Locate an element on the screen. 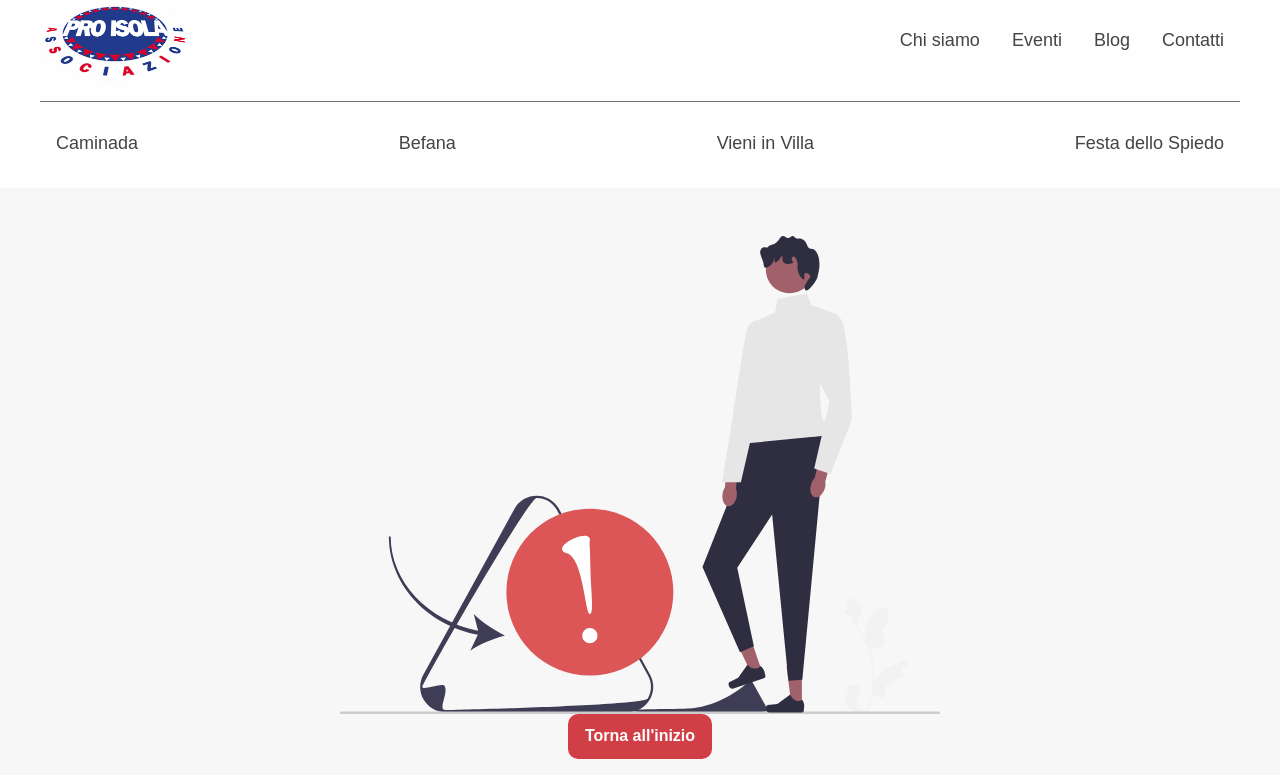  Eventi is located at coordinates (1037, 40).